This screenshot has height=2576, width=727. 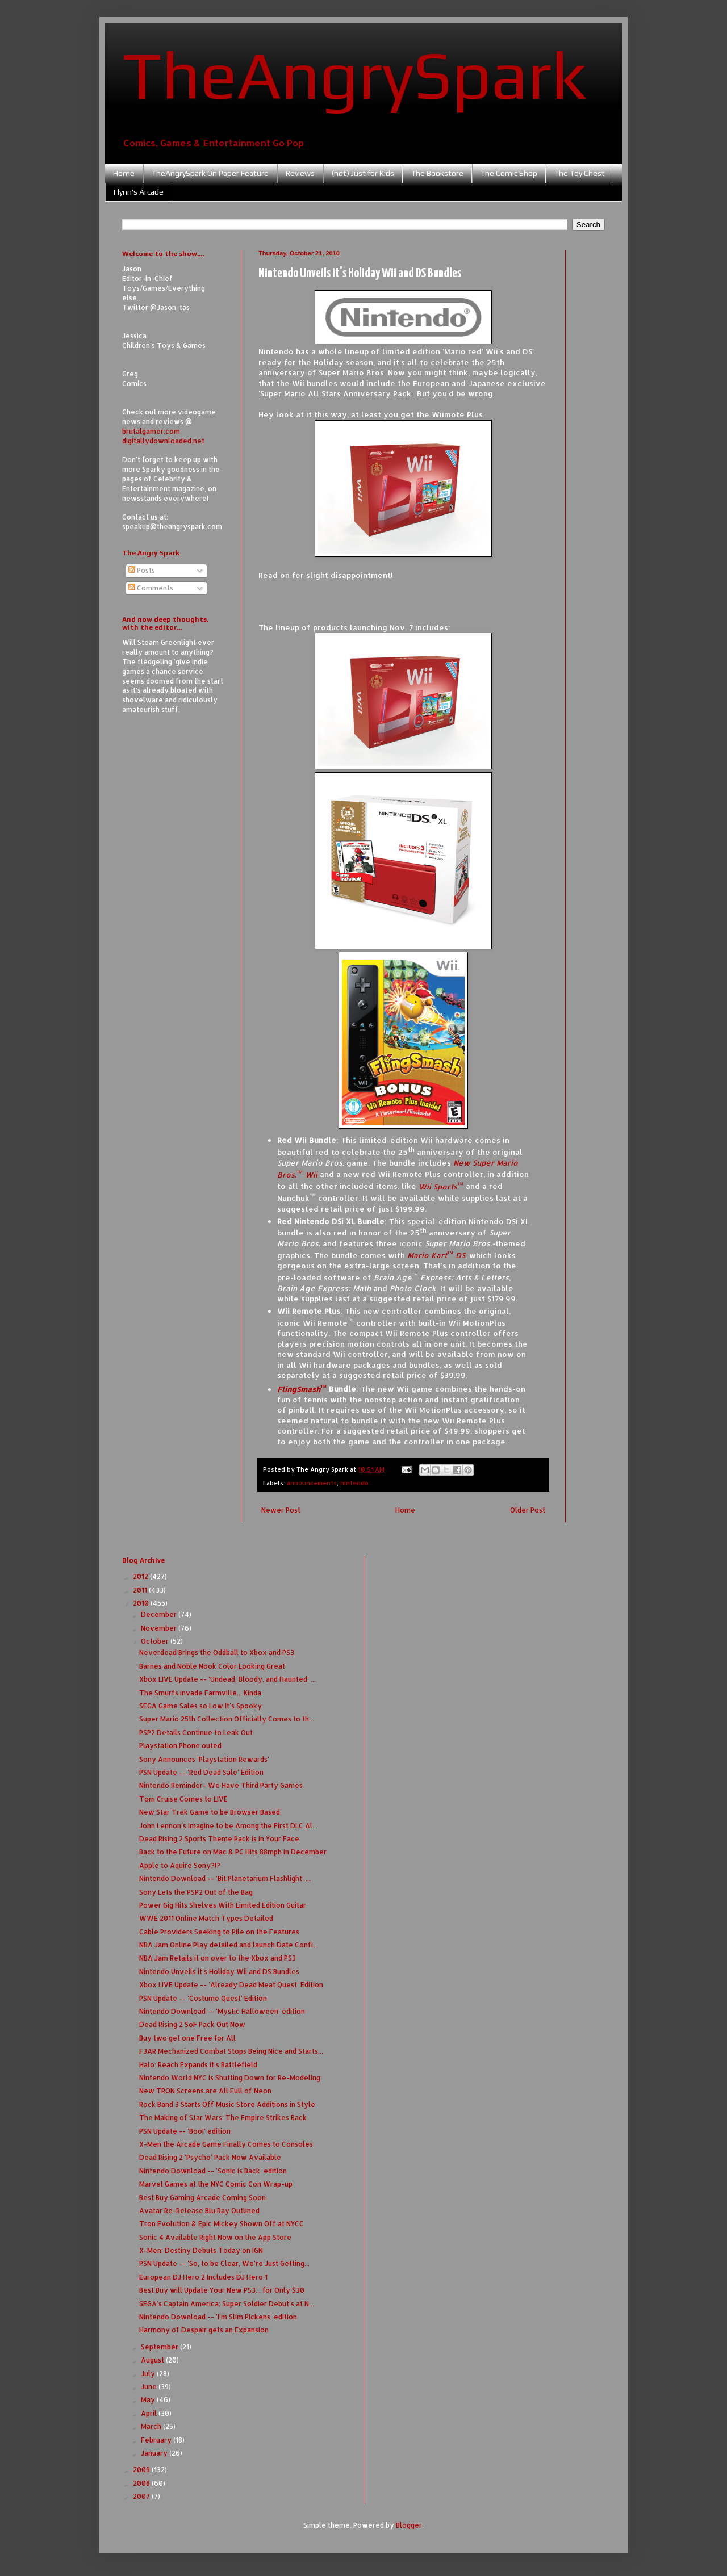 What do you see at coordinates (142, 2469) in the screenshot?
I see `2009` at bounding box center [142, 2469].